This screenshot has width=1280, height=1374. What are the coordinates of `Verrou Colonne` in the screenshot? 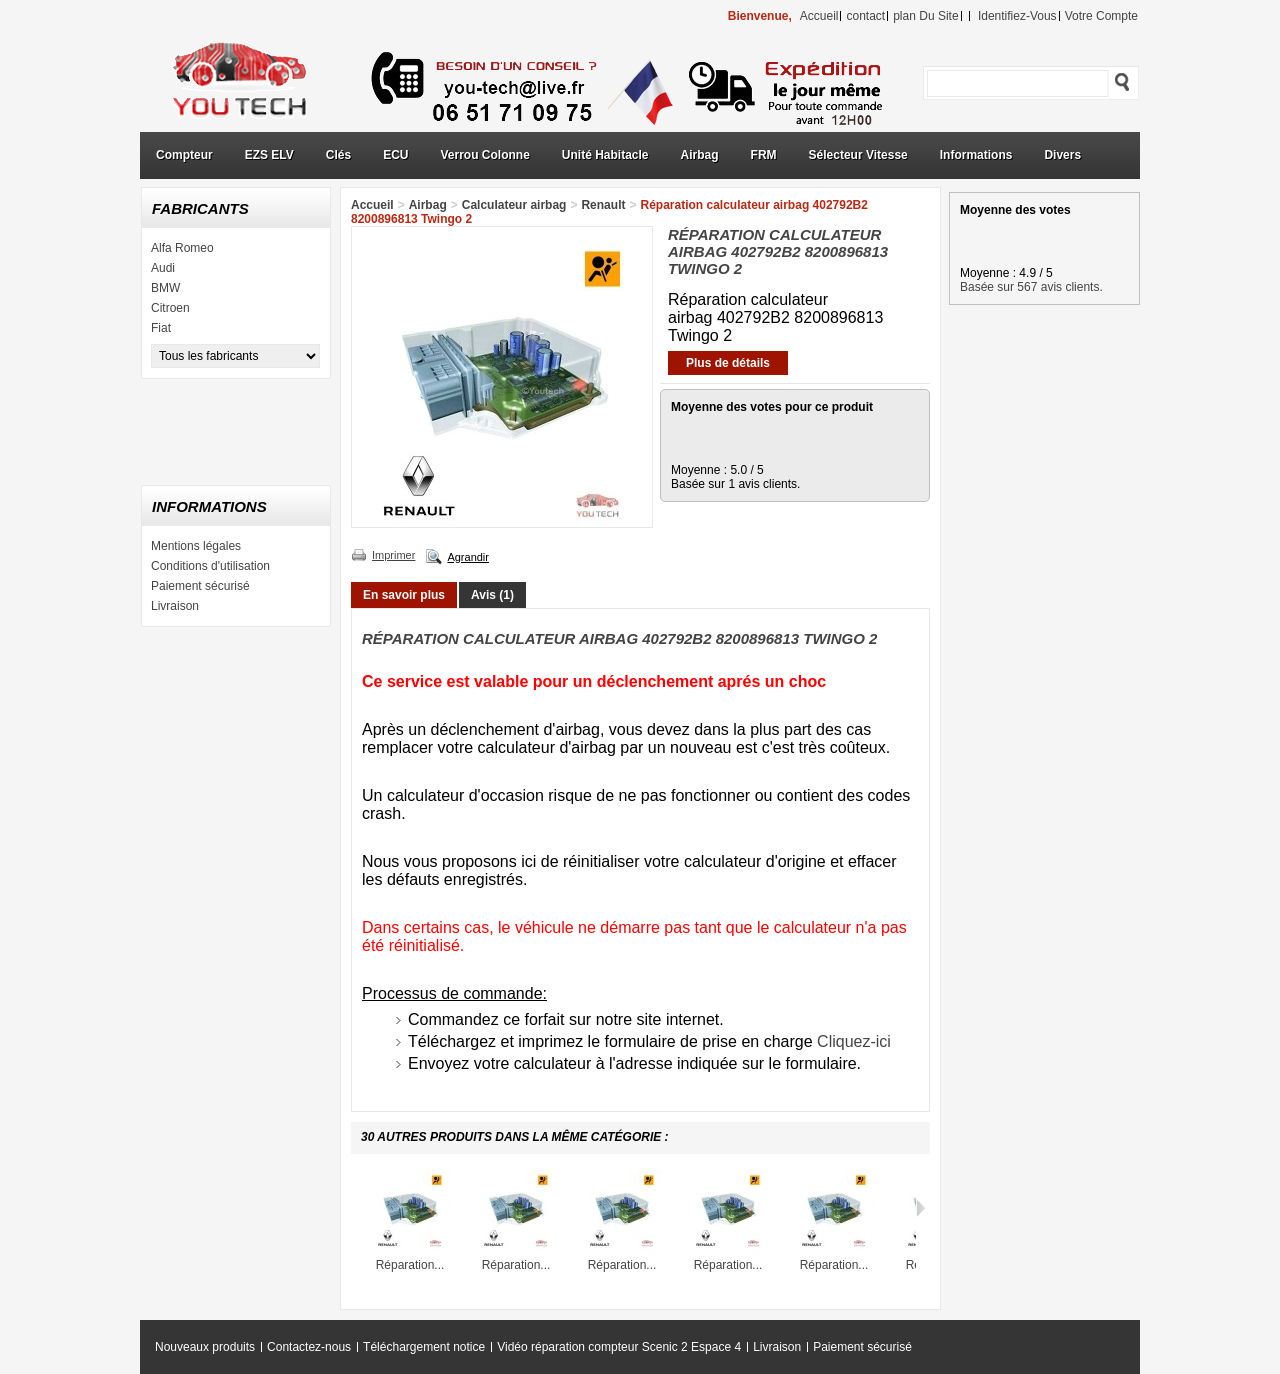 It's located at (485, 155).